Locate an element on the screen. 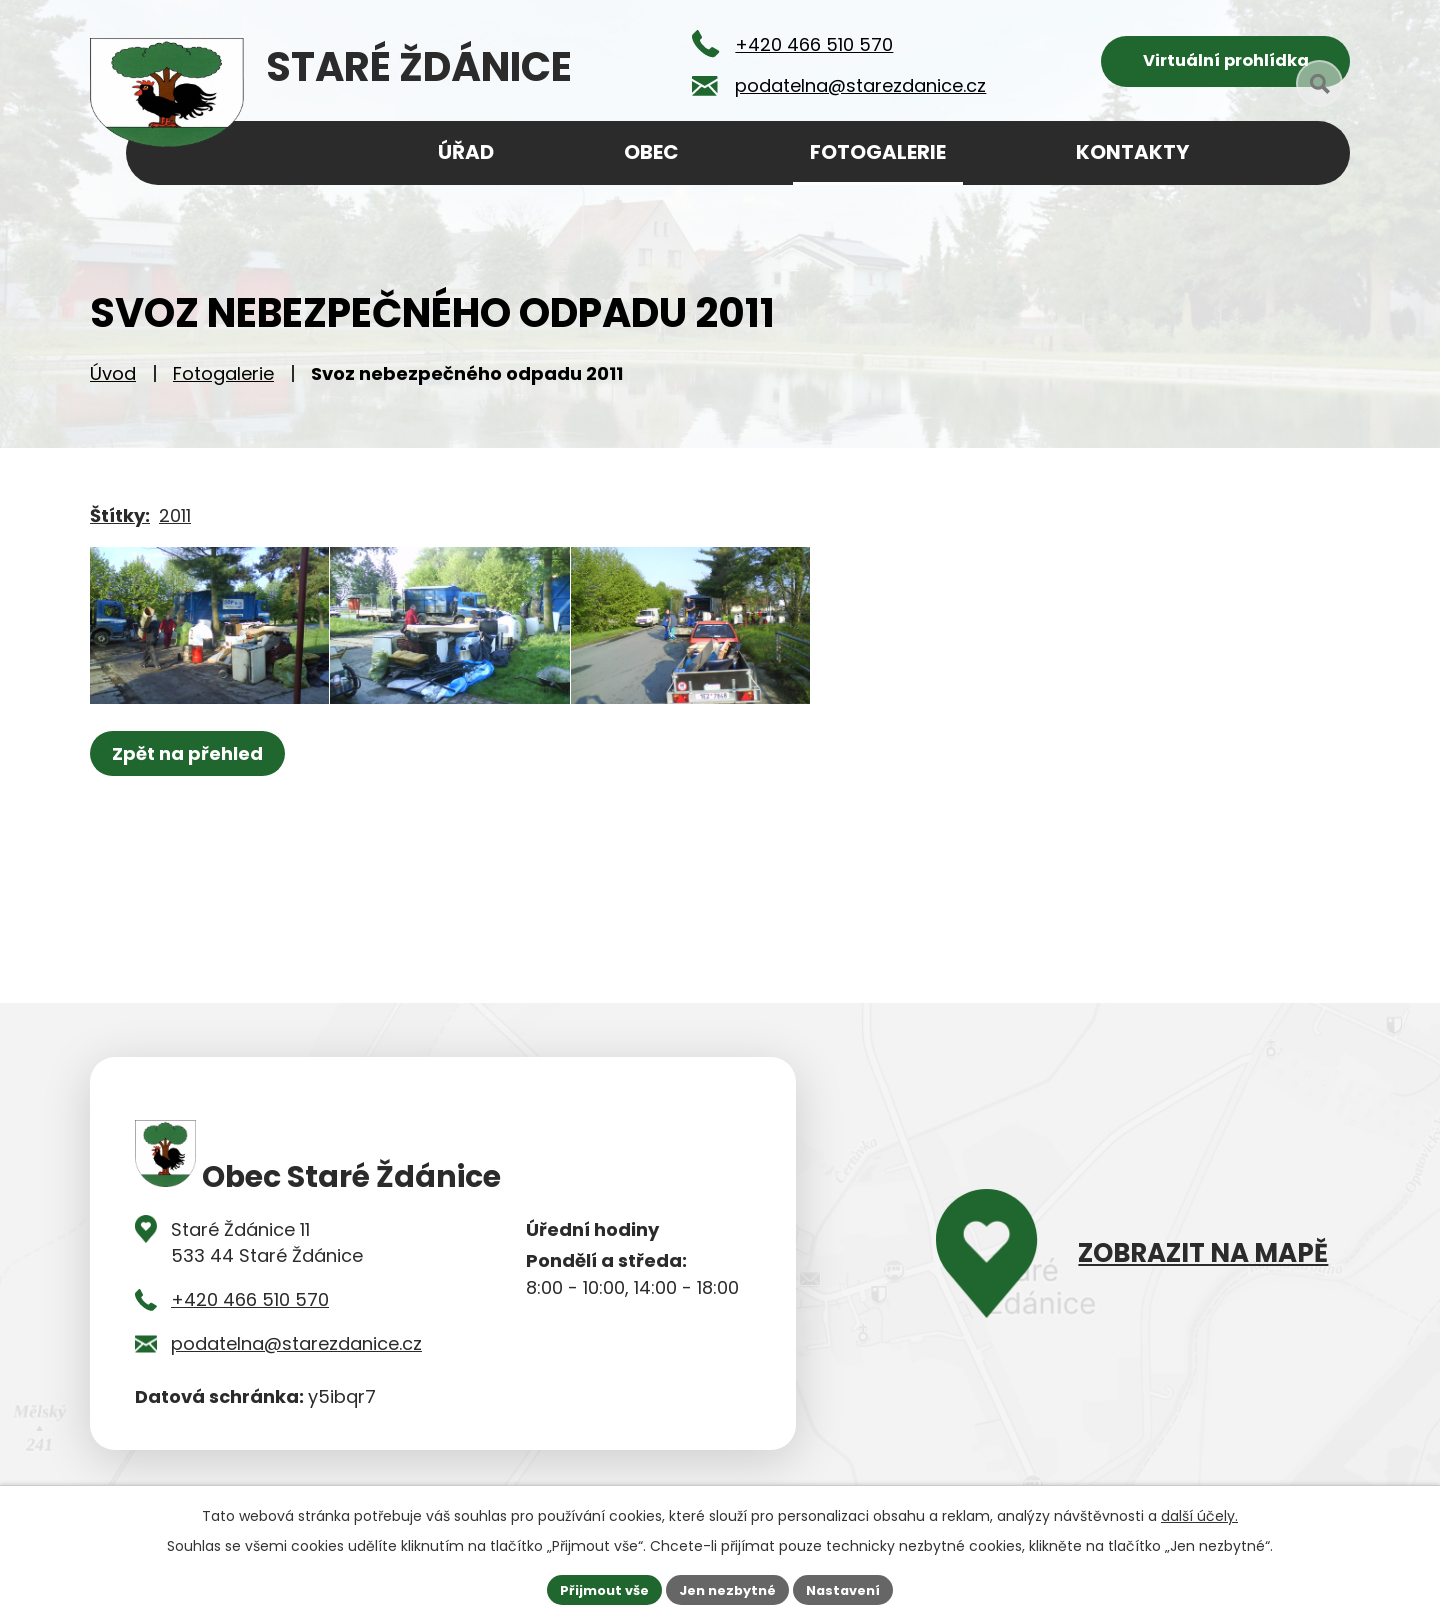 This screenshot has height=1624, width=1440. 2011 is located at coordinates (175, 522).